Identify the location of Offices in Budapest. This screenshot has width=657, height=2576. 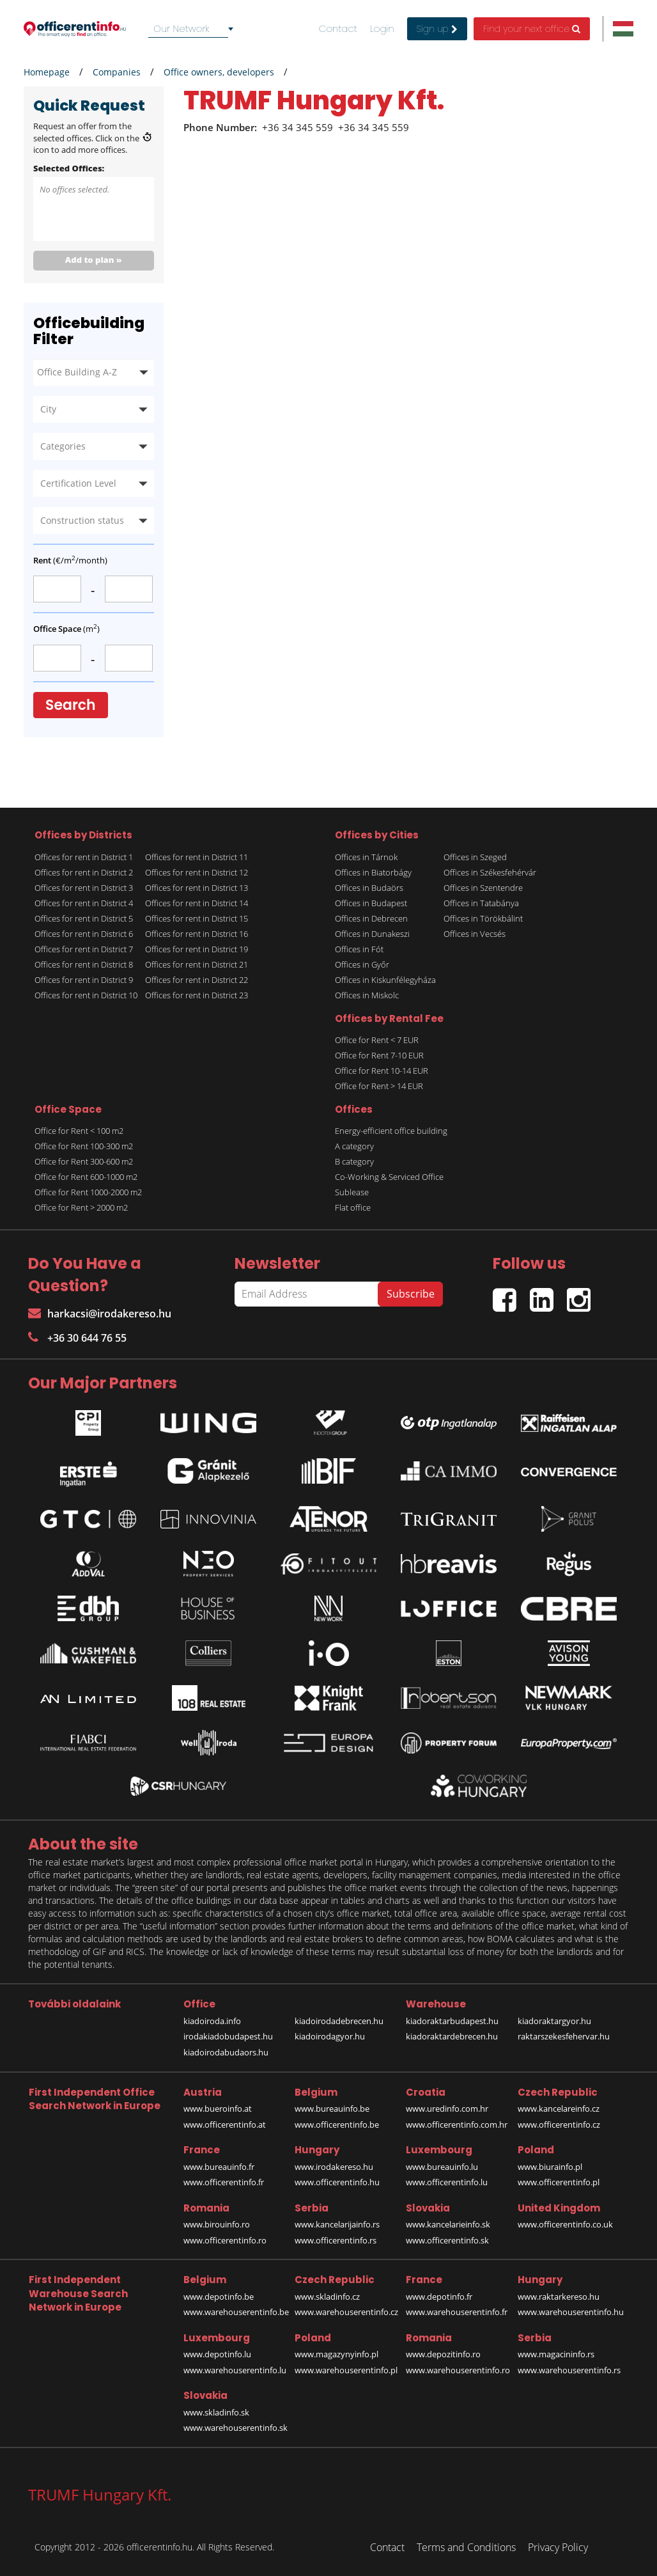
(371, 903).